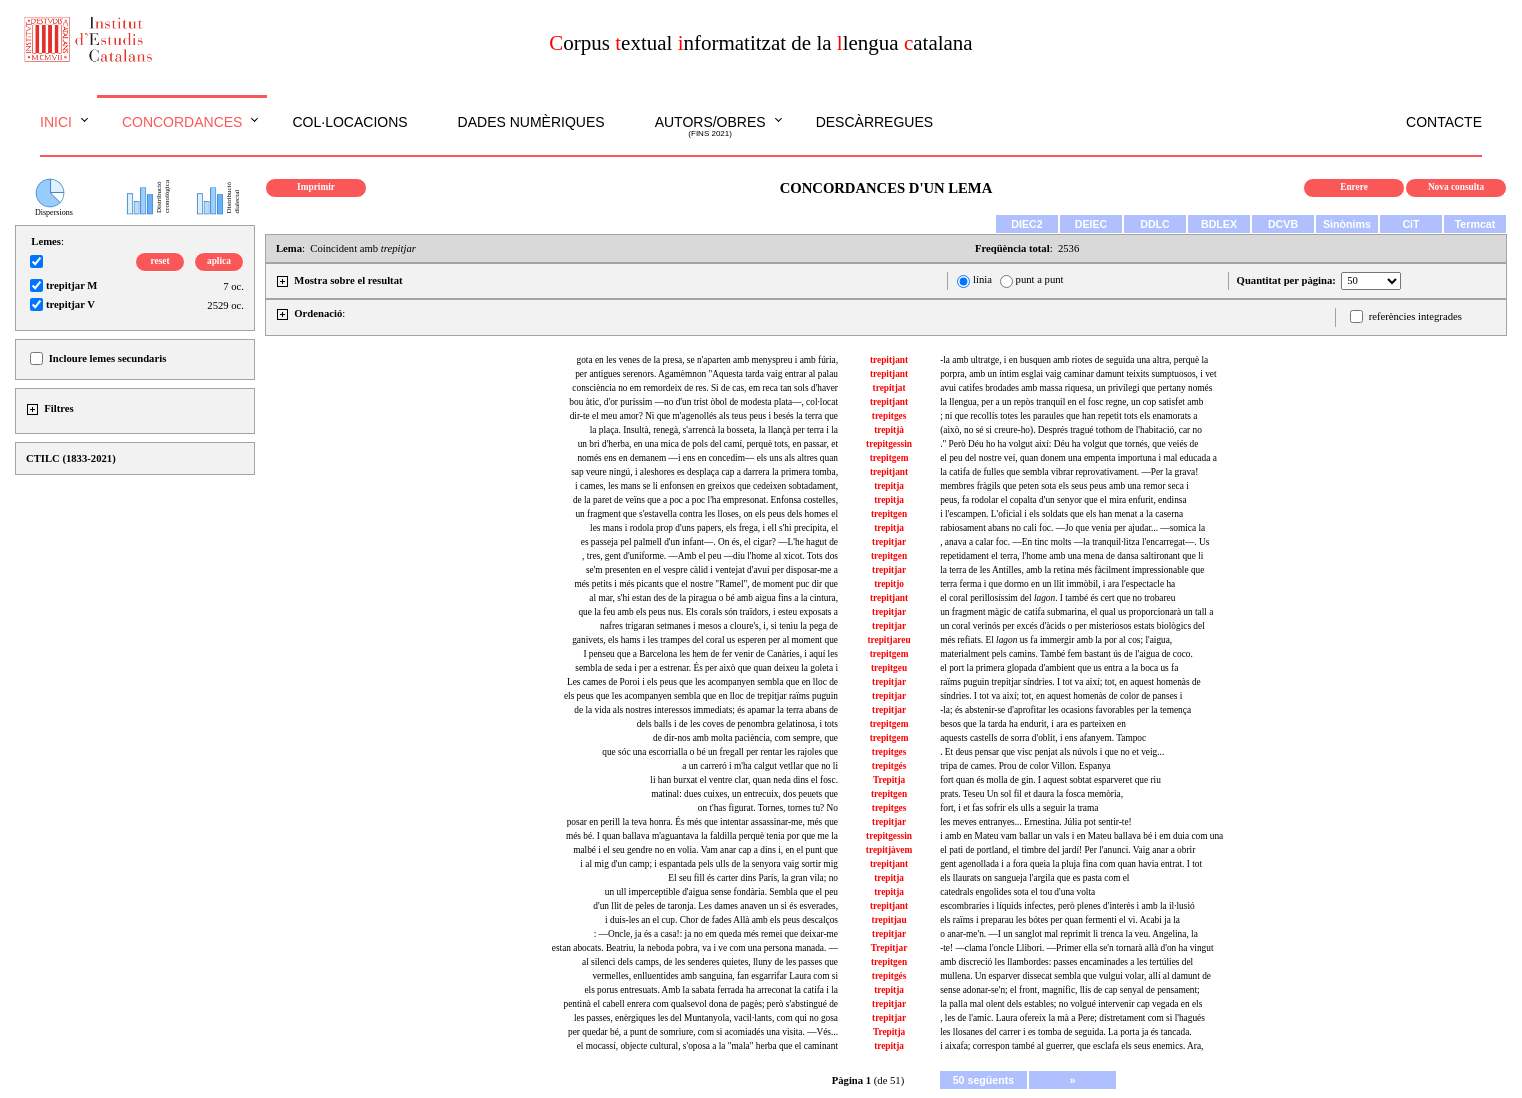 The width and height of the screenshot is (1522, 1098). I want to click on se'm presenten en el vespre càlid i ventejat d'avui per disposar-me a, so click(712, 570).